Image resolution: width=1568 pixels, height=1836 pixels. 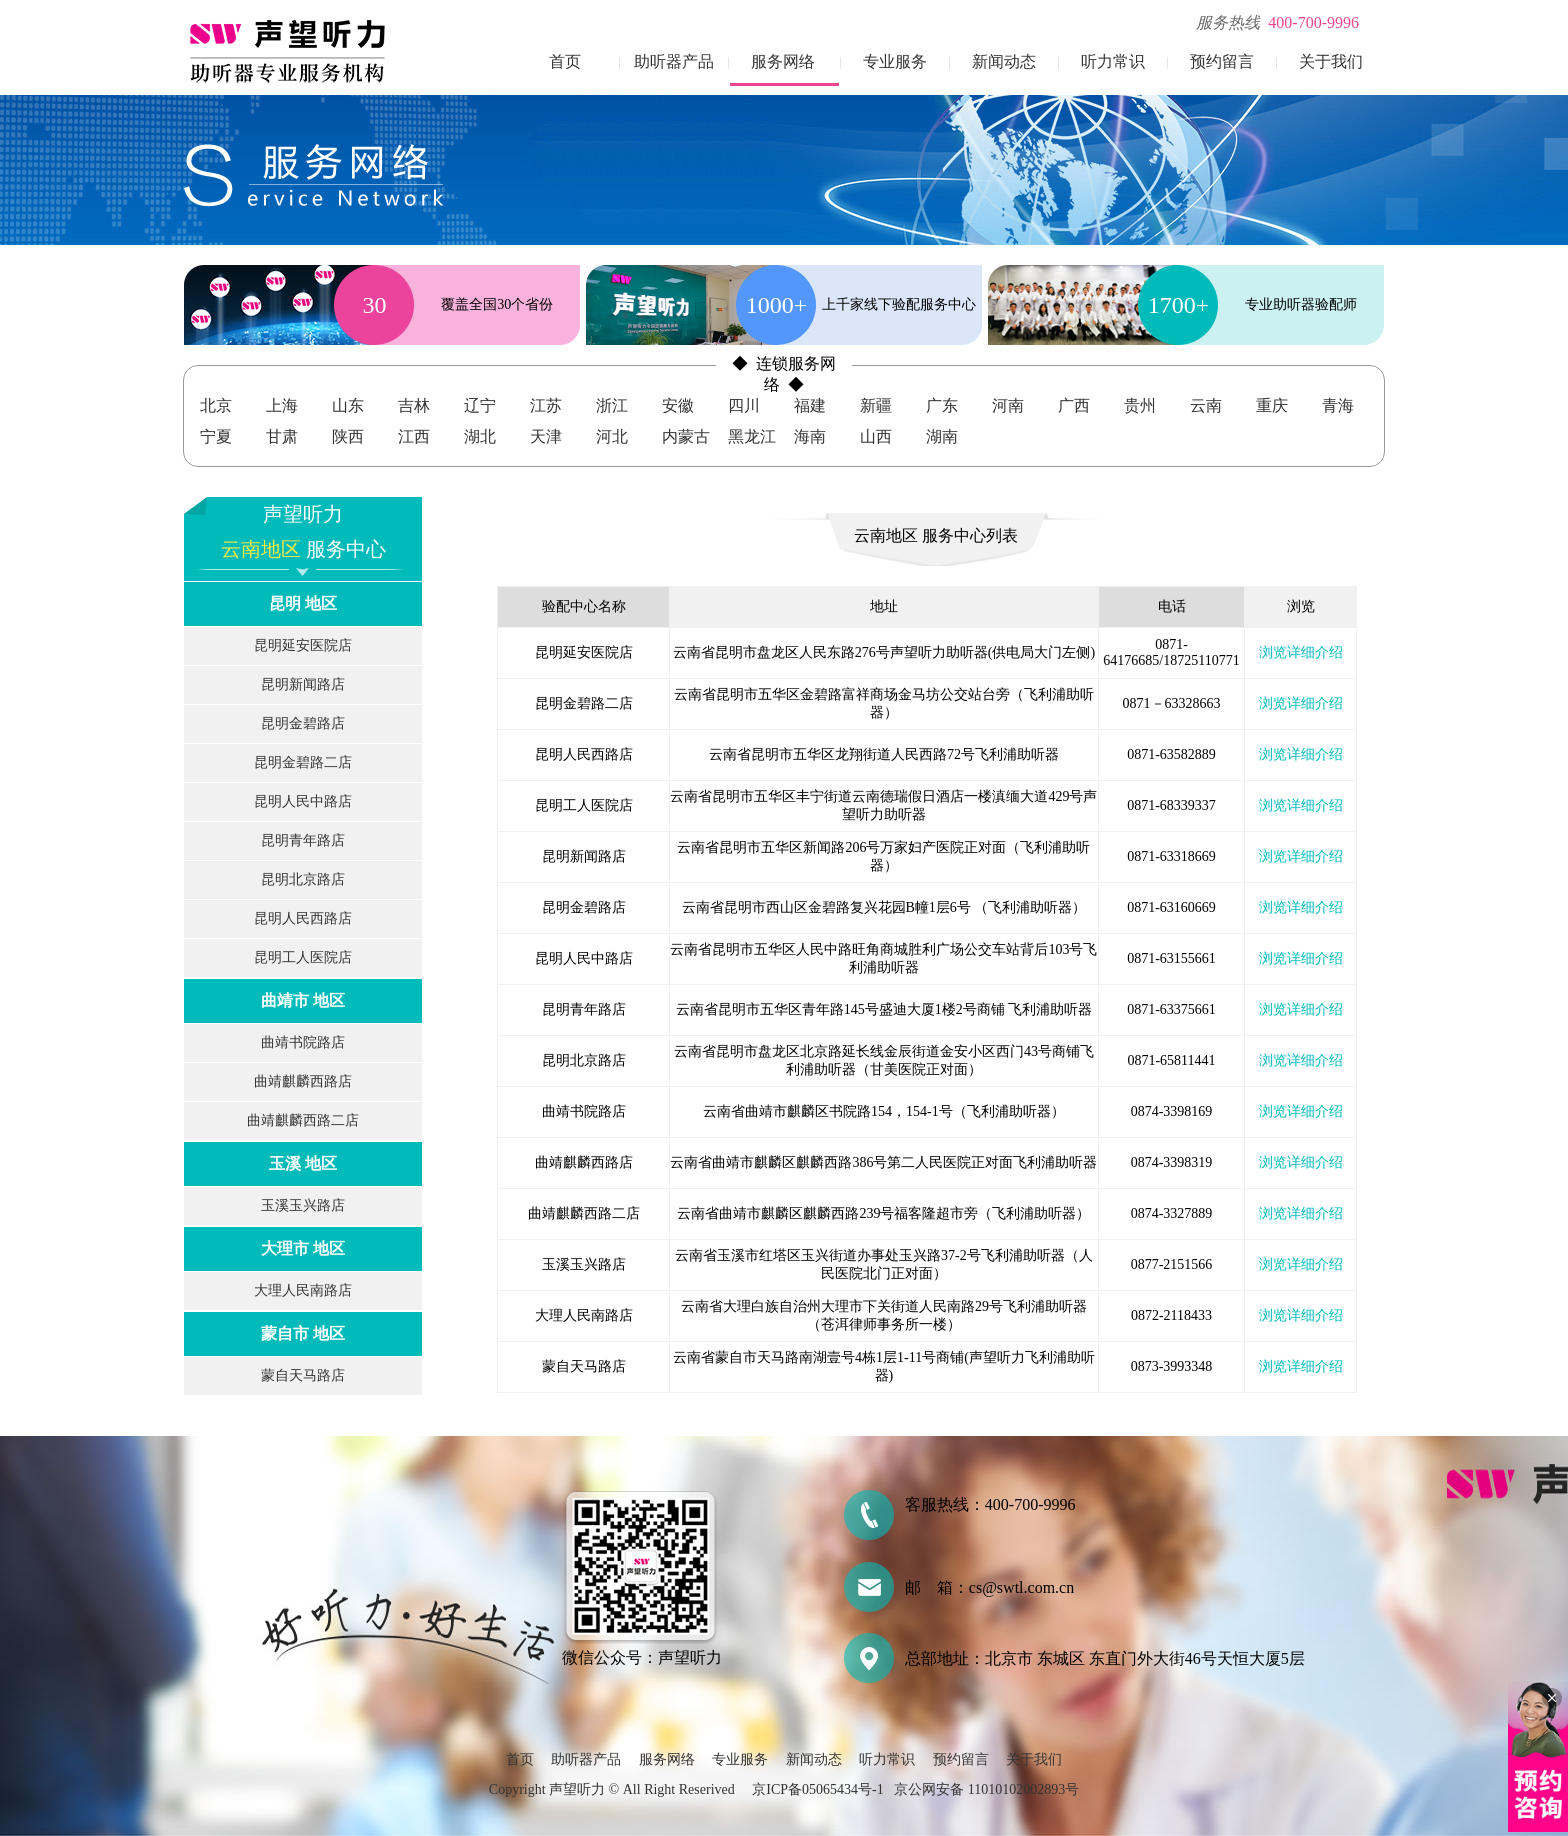 I want to click on 上海, so click(x=282, y=405).